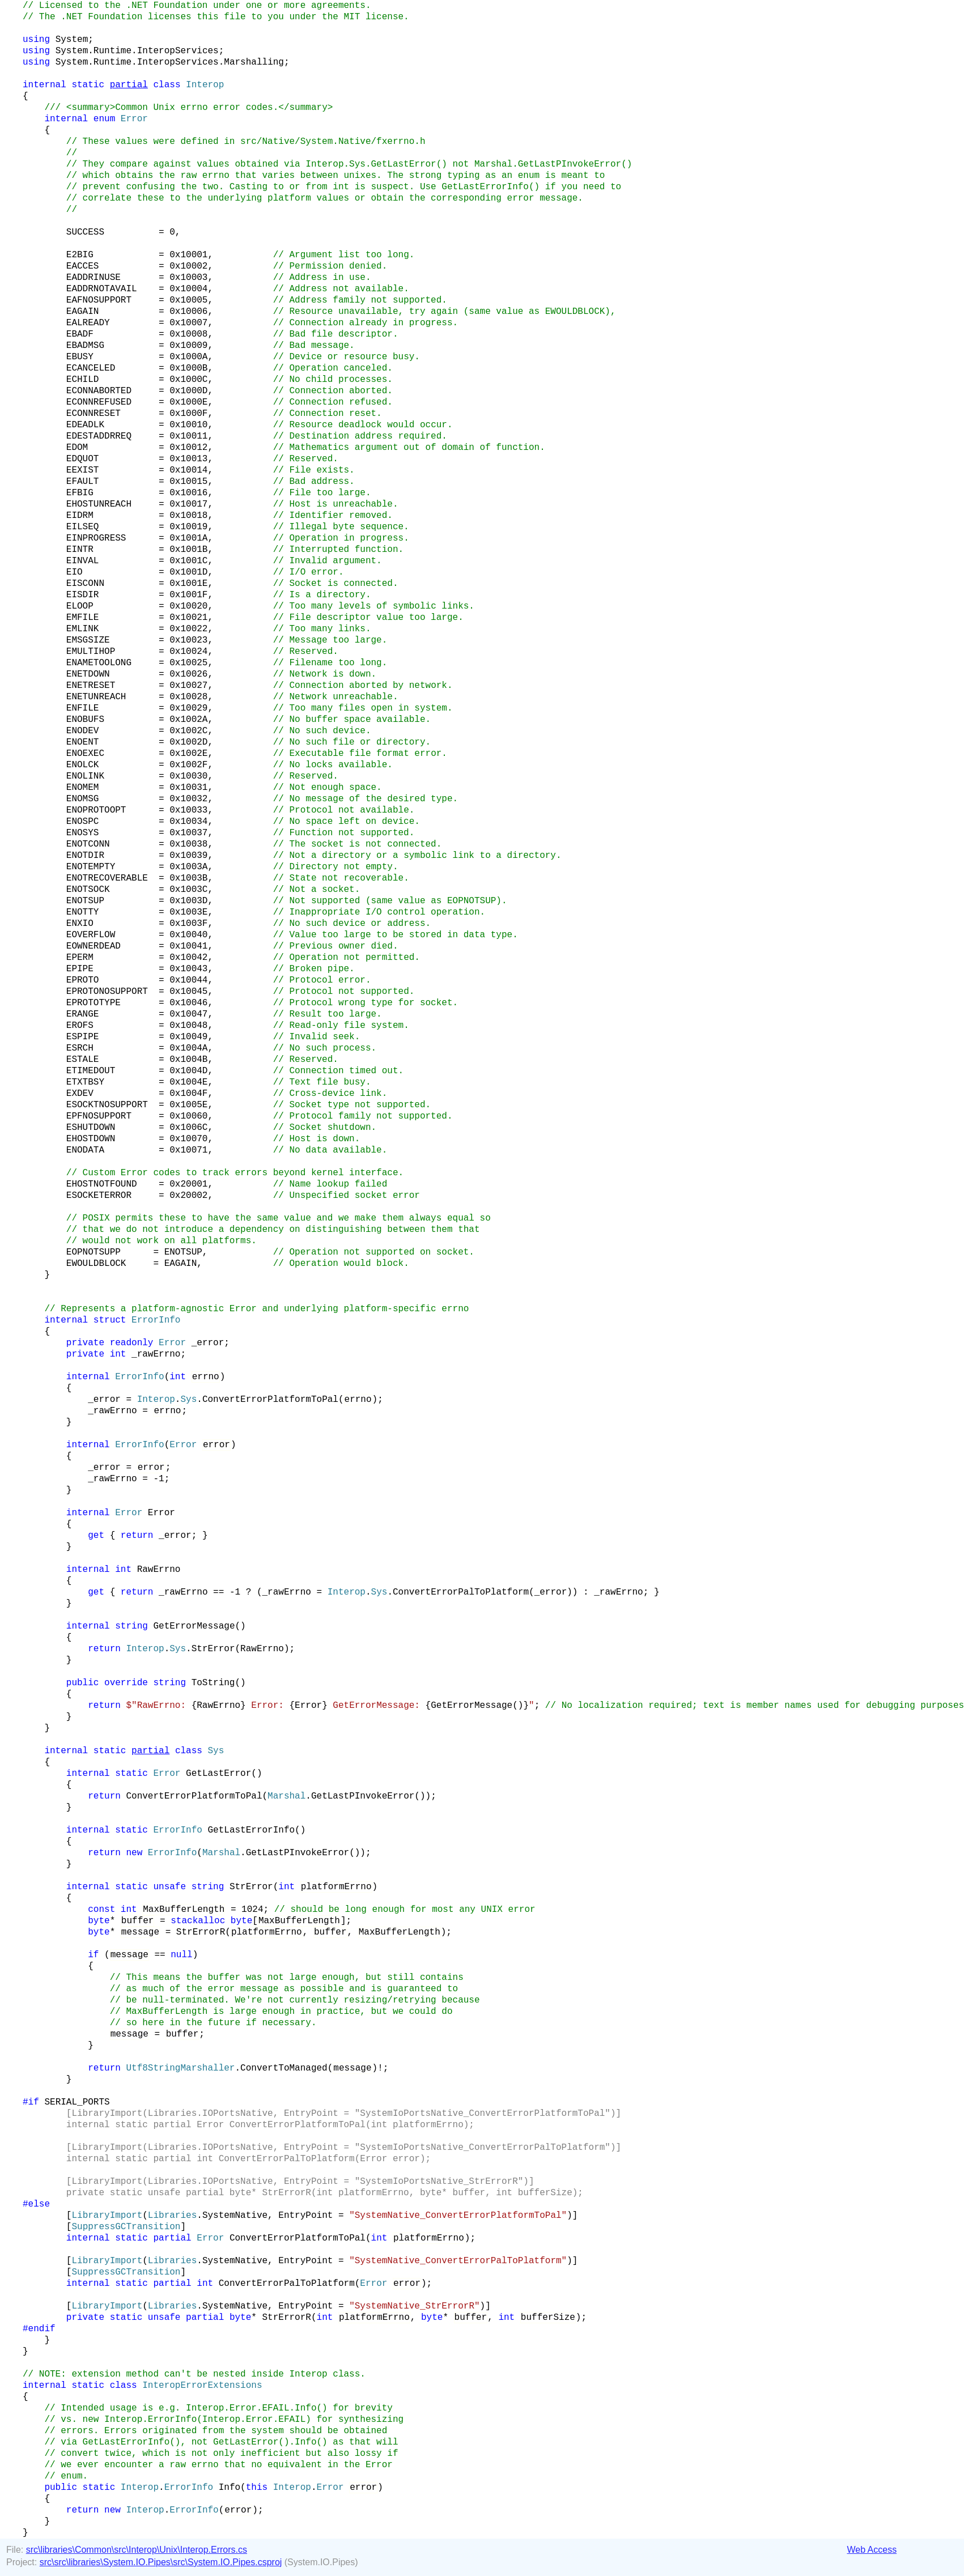 The width and height of the screenshot is (964, 2576). Describe the element at coordinates (93, 1003) in the screenshot. I see `EPROTOTYPE` at that location.